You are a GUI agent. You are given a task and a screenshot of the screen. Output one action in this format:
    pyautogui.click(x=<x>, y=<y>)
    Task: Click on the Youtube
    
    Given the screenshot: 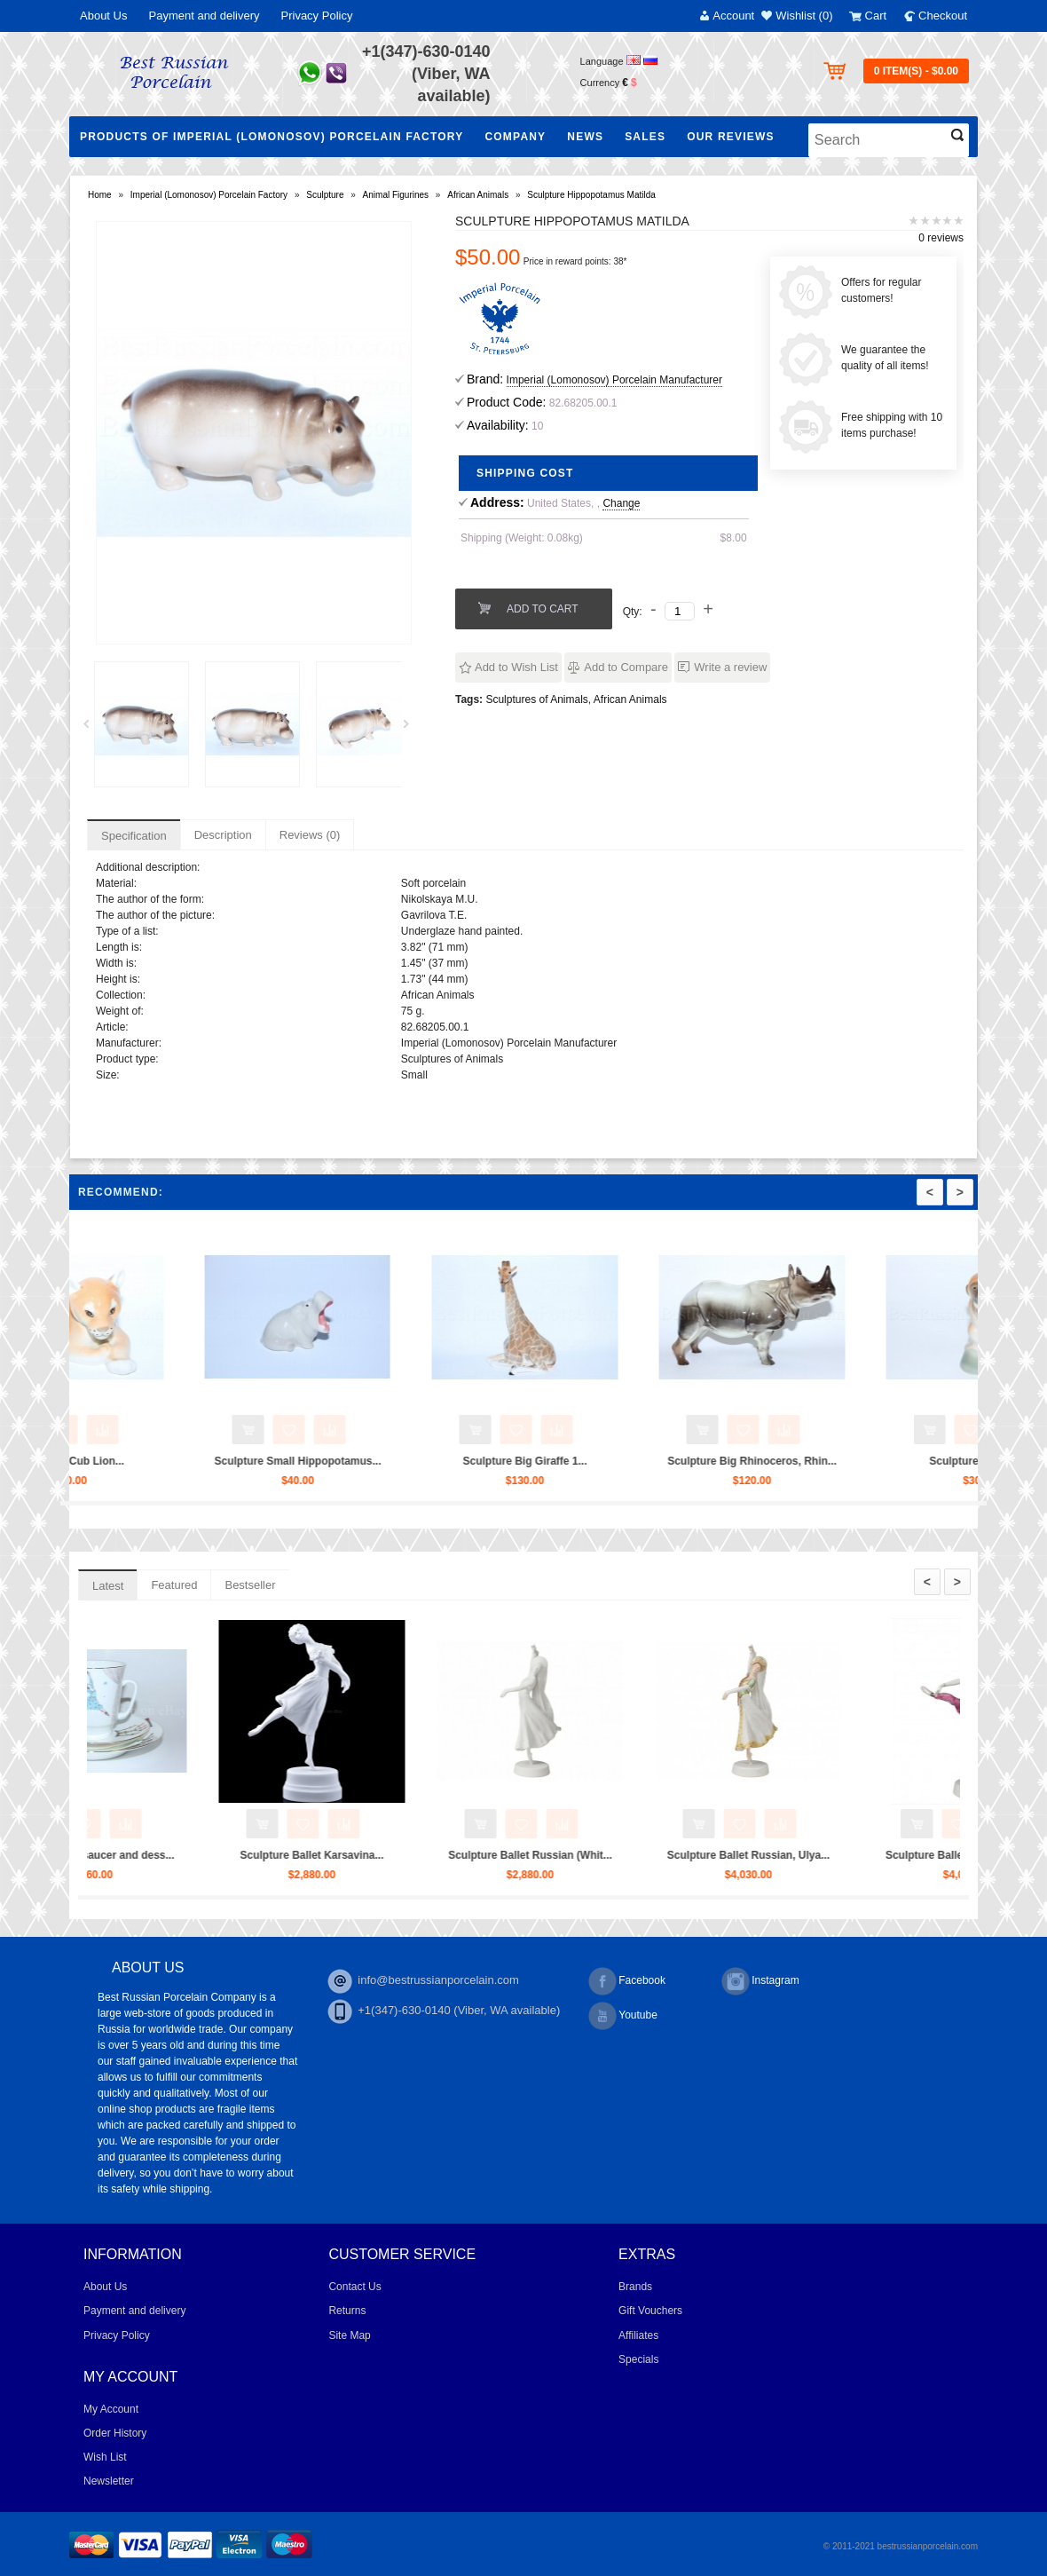 What is the action you would take?
    pyautogui.click(x=622, y=2016)
    